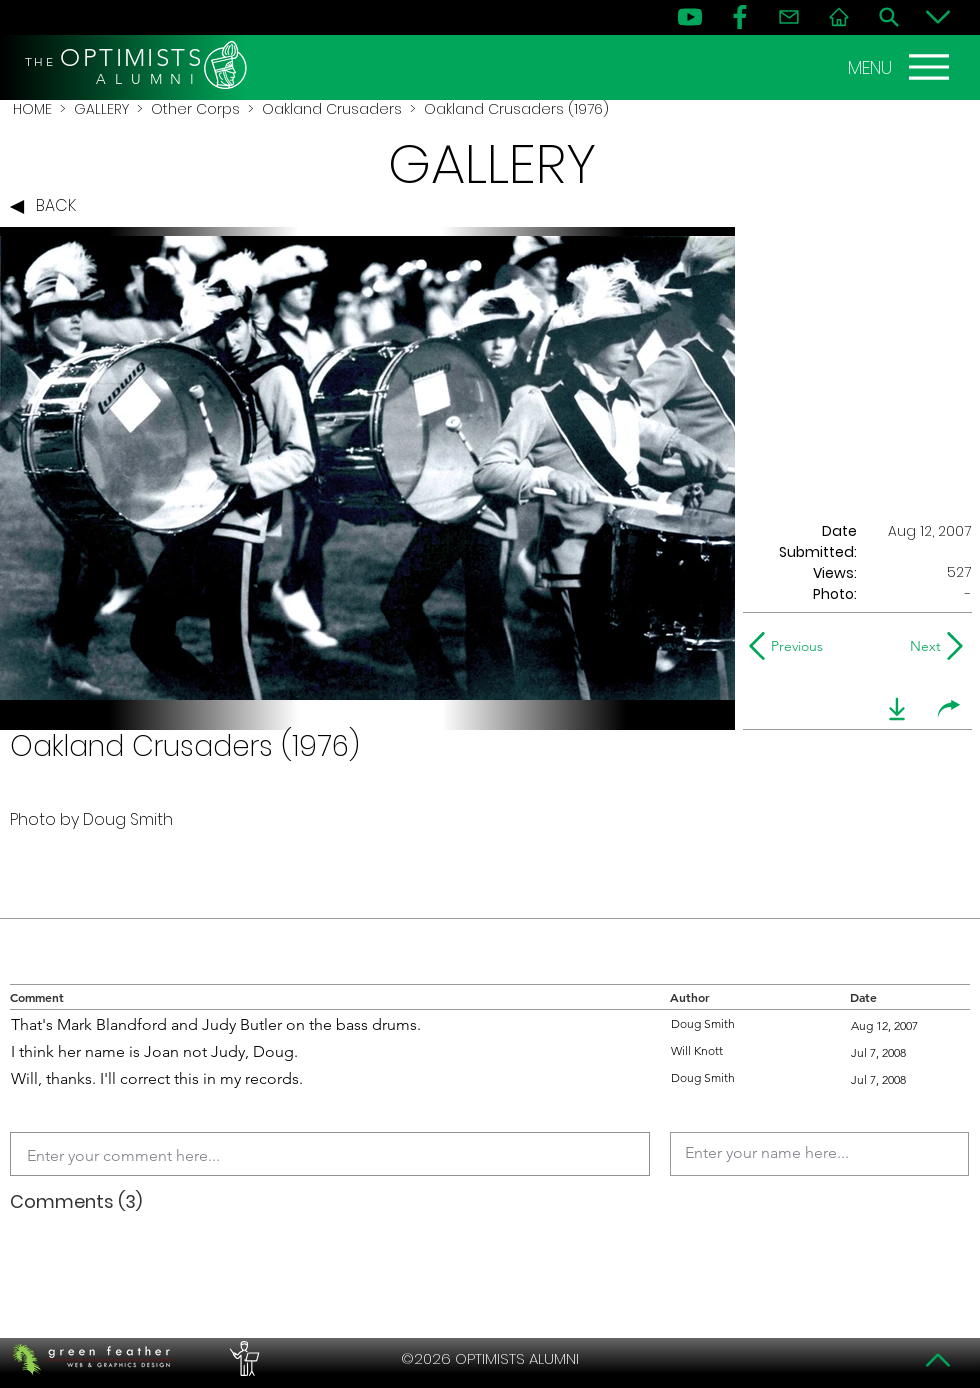  Describe the element at coordinates (740, 17) in the screenshot. I see `[FB]` at that location.